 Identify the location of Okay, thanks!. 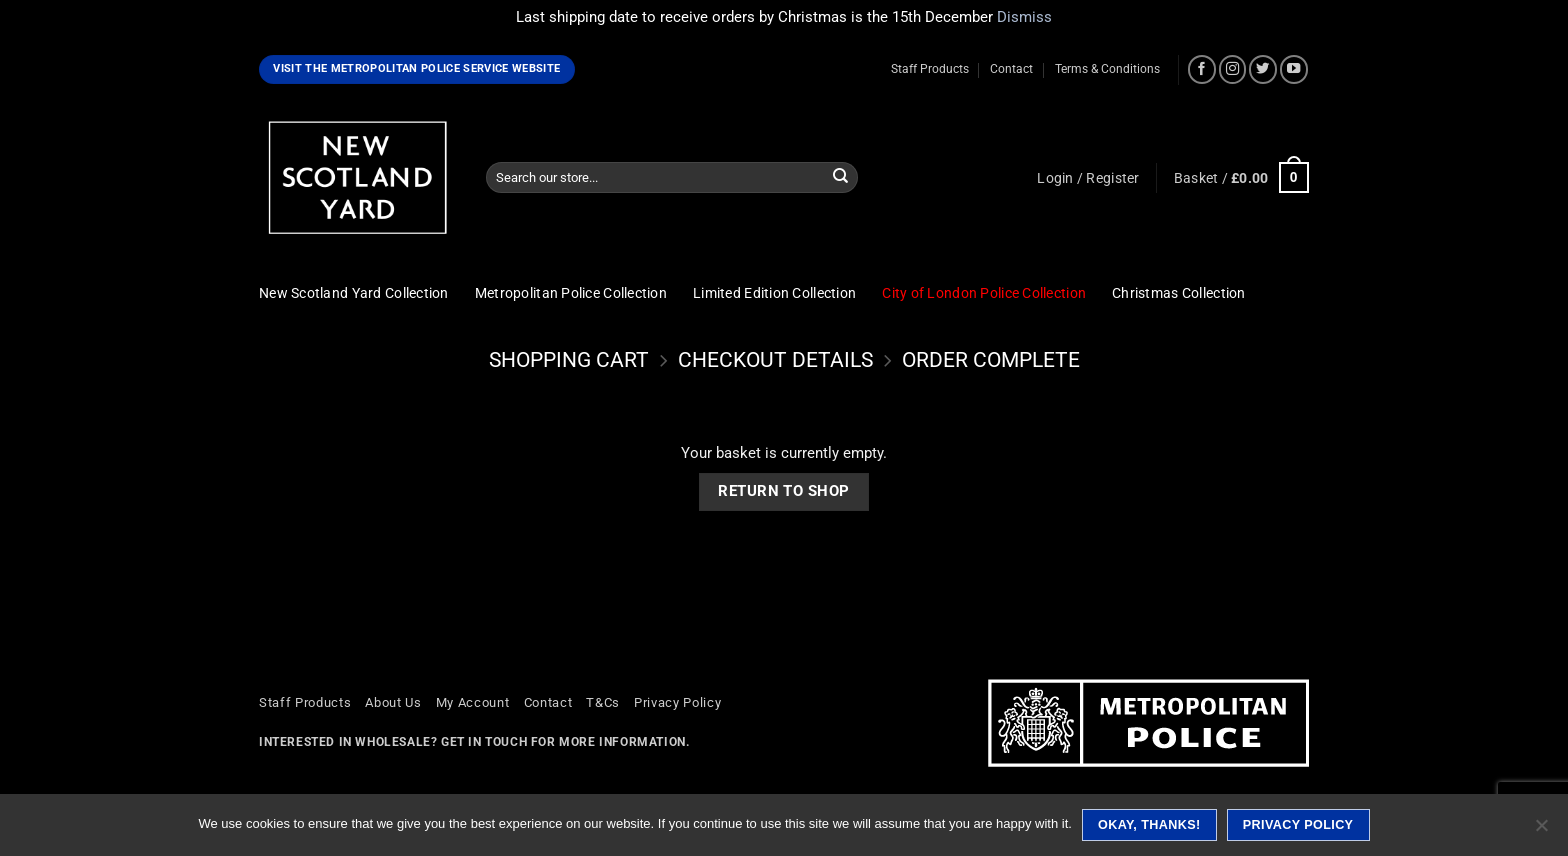
(1149, 825).